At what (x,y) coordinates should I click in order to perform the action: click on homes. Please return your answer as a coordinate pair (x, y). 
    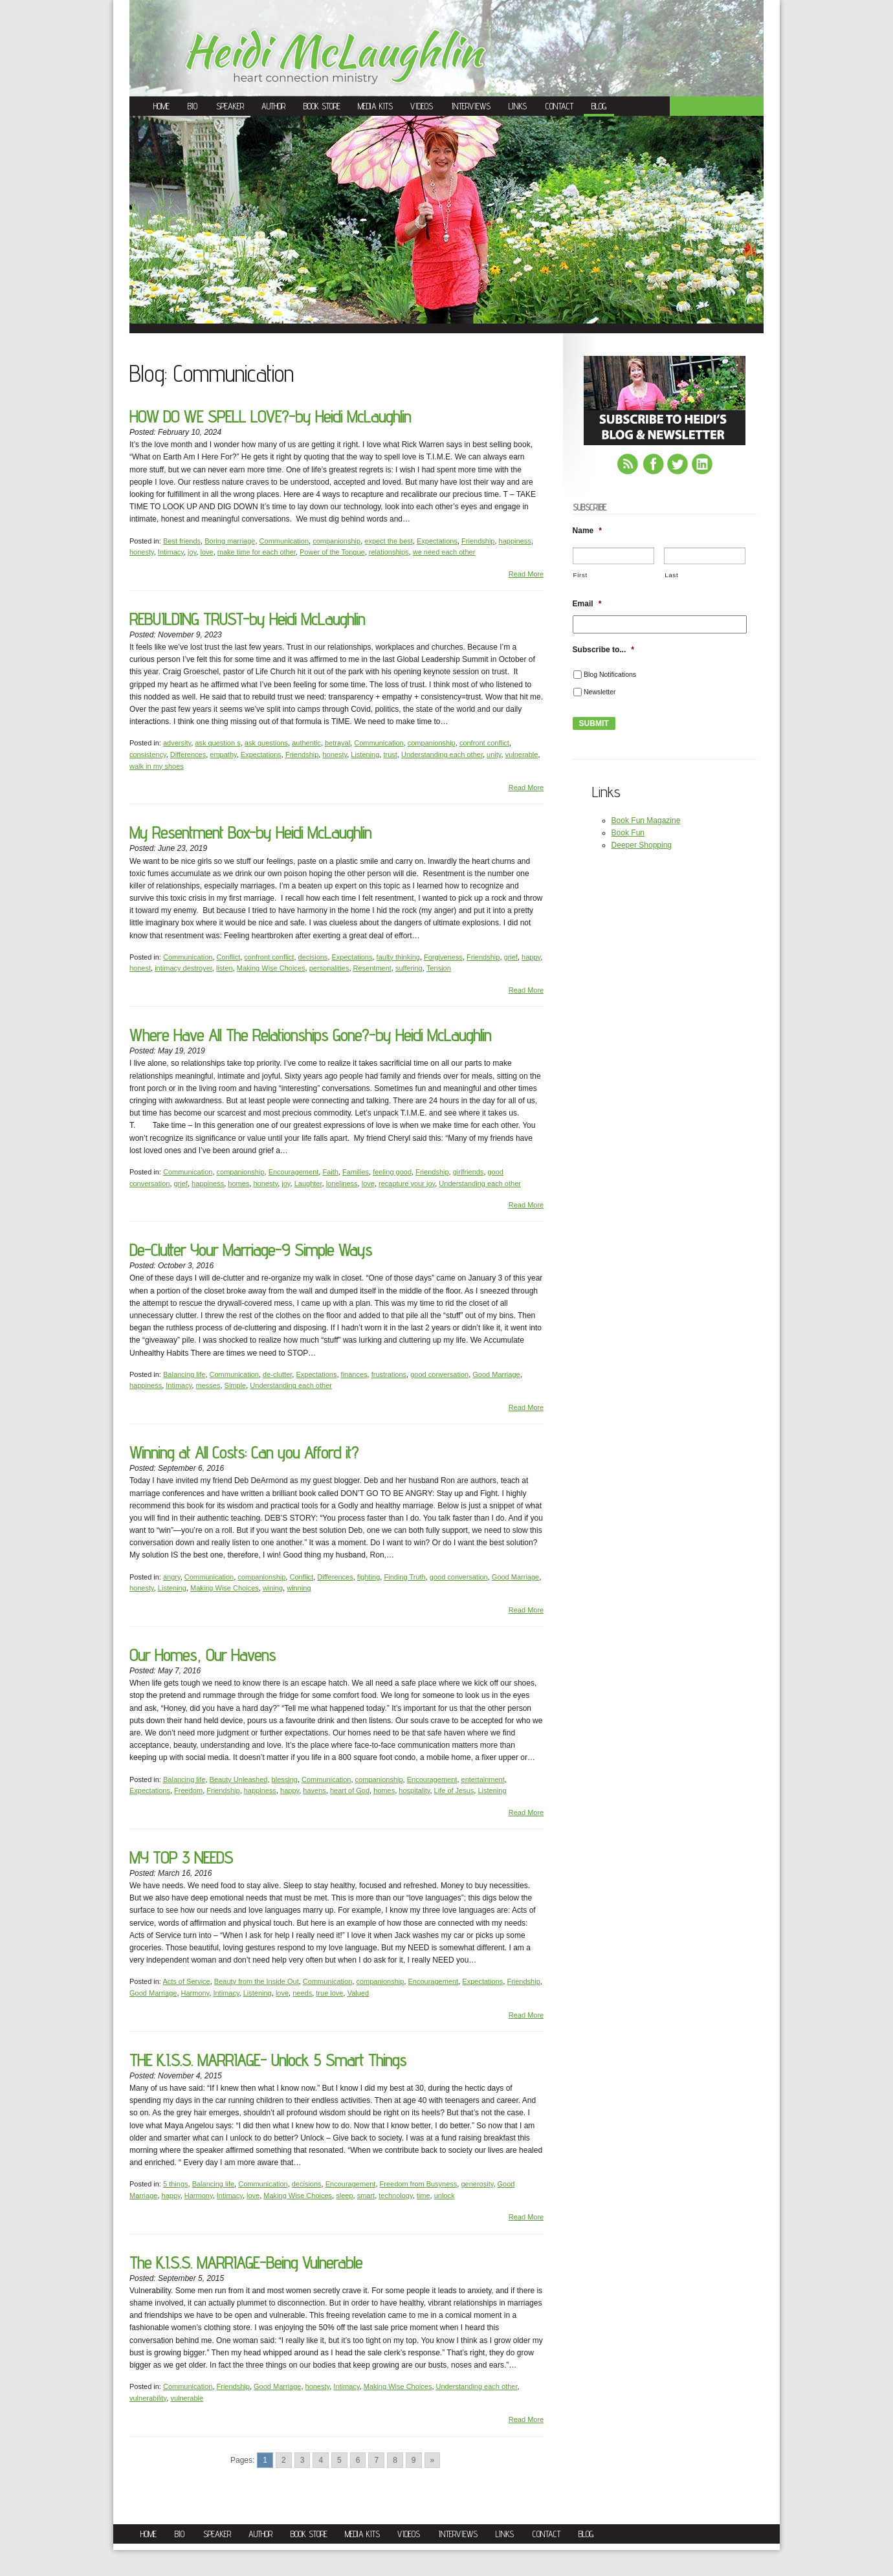
    Looking at the image, I should click on (238, 1183).